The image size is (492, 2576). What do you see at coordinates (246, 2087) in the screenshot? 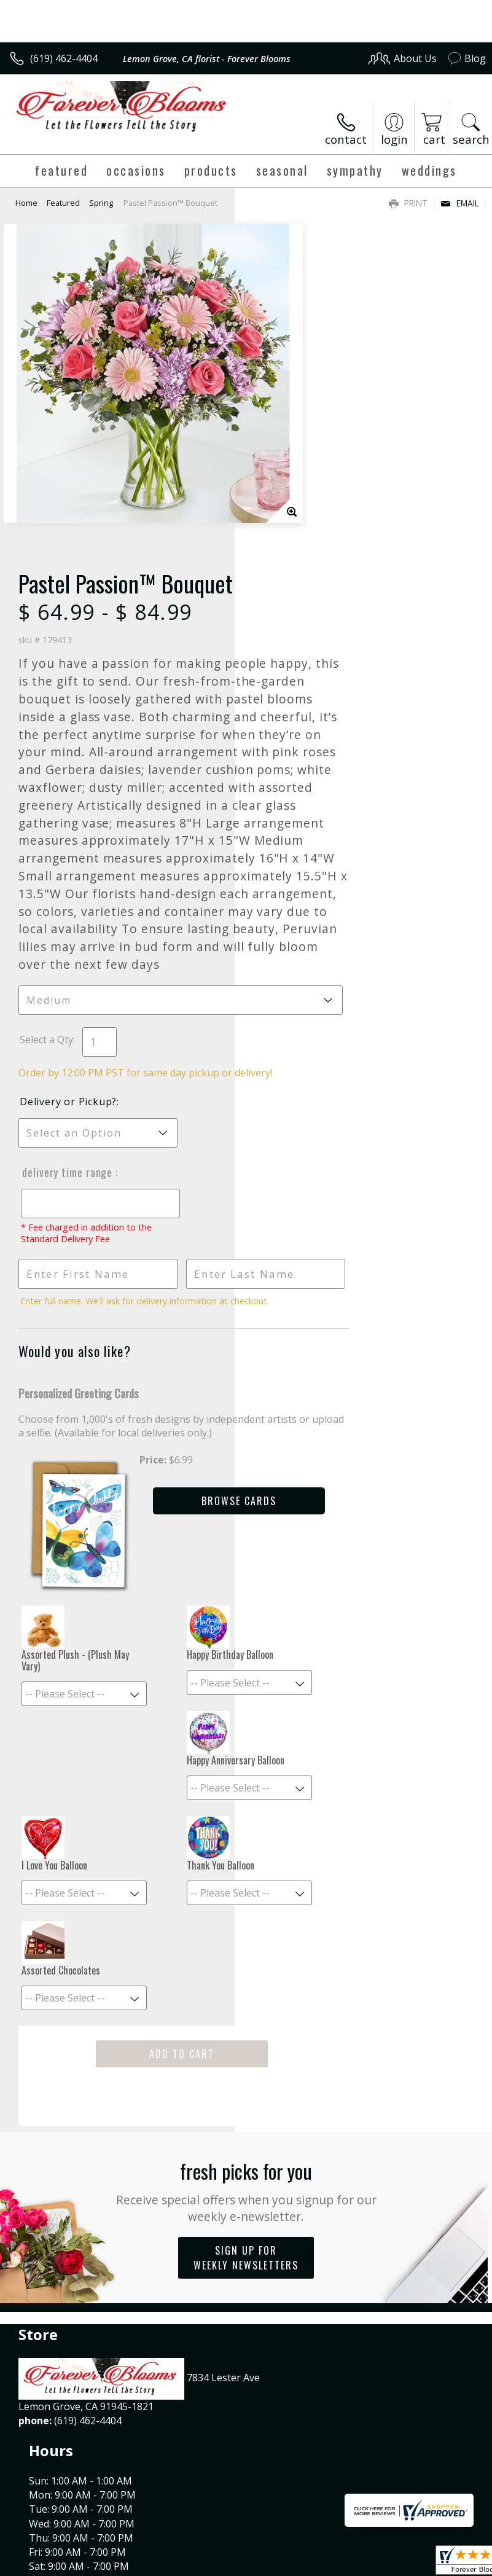
I see `Sign up for weekly newsletters` at bounding box center [246, 2087].